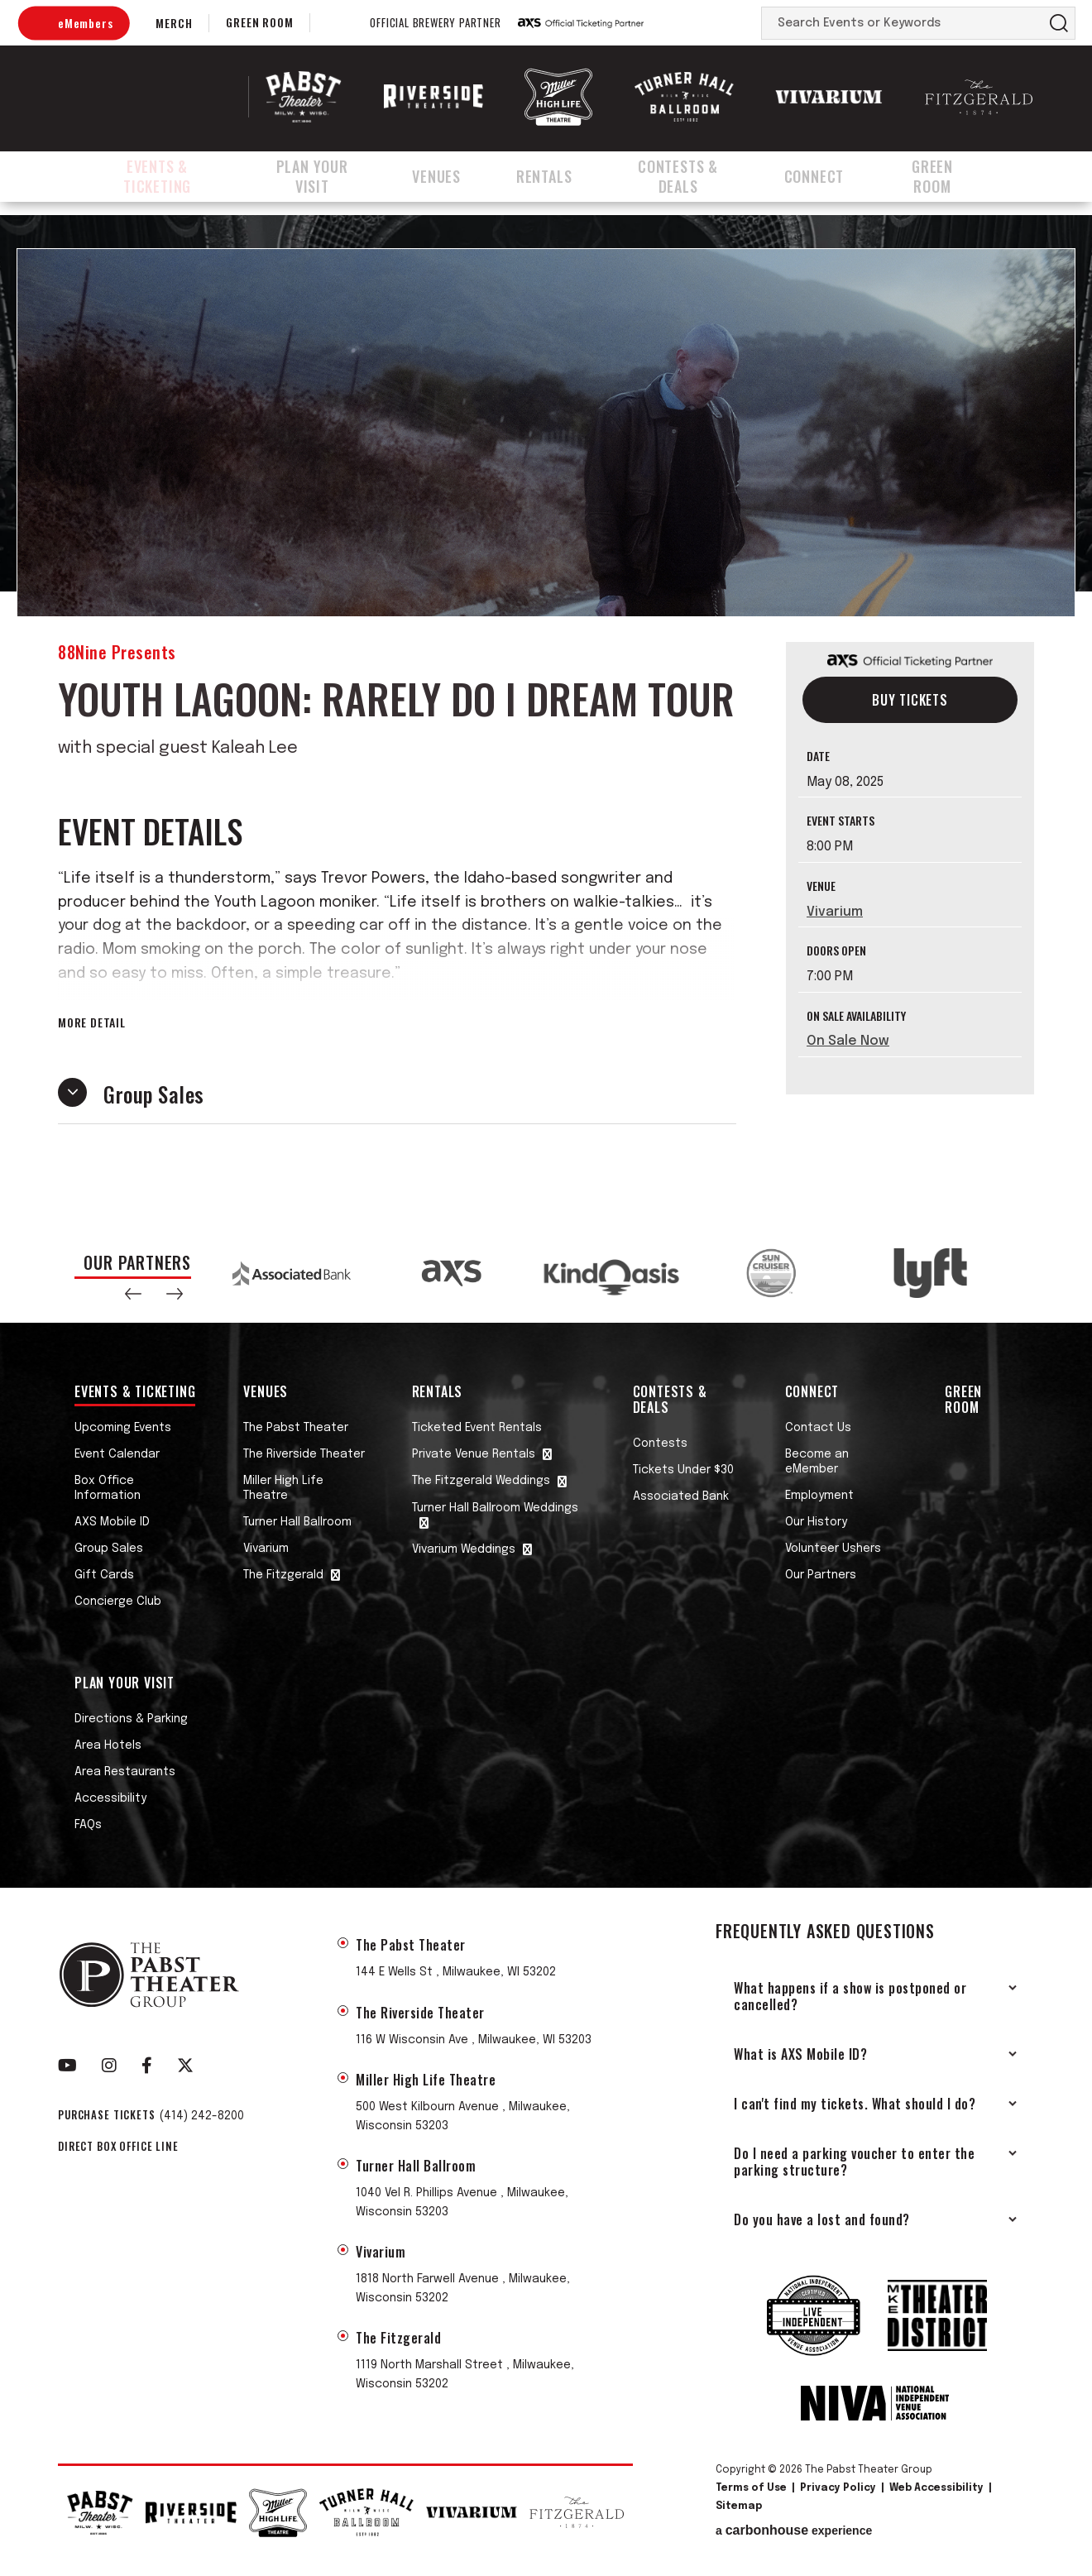 This screenshot has width=1092, height=2576. What do you see at coordinates (833, 1548) in the screenshot?
I see `Volunteer Ushers` at bounding box center [833, 1548].